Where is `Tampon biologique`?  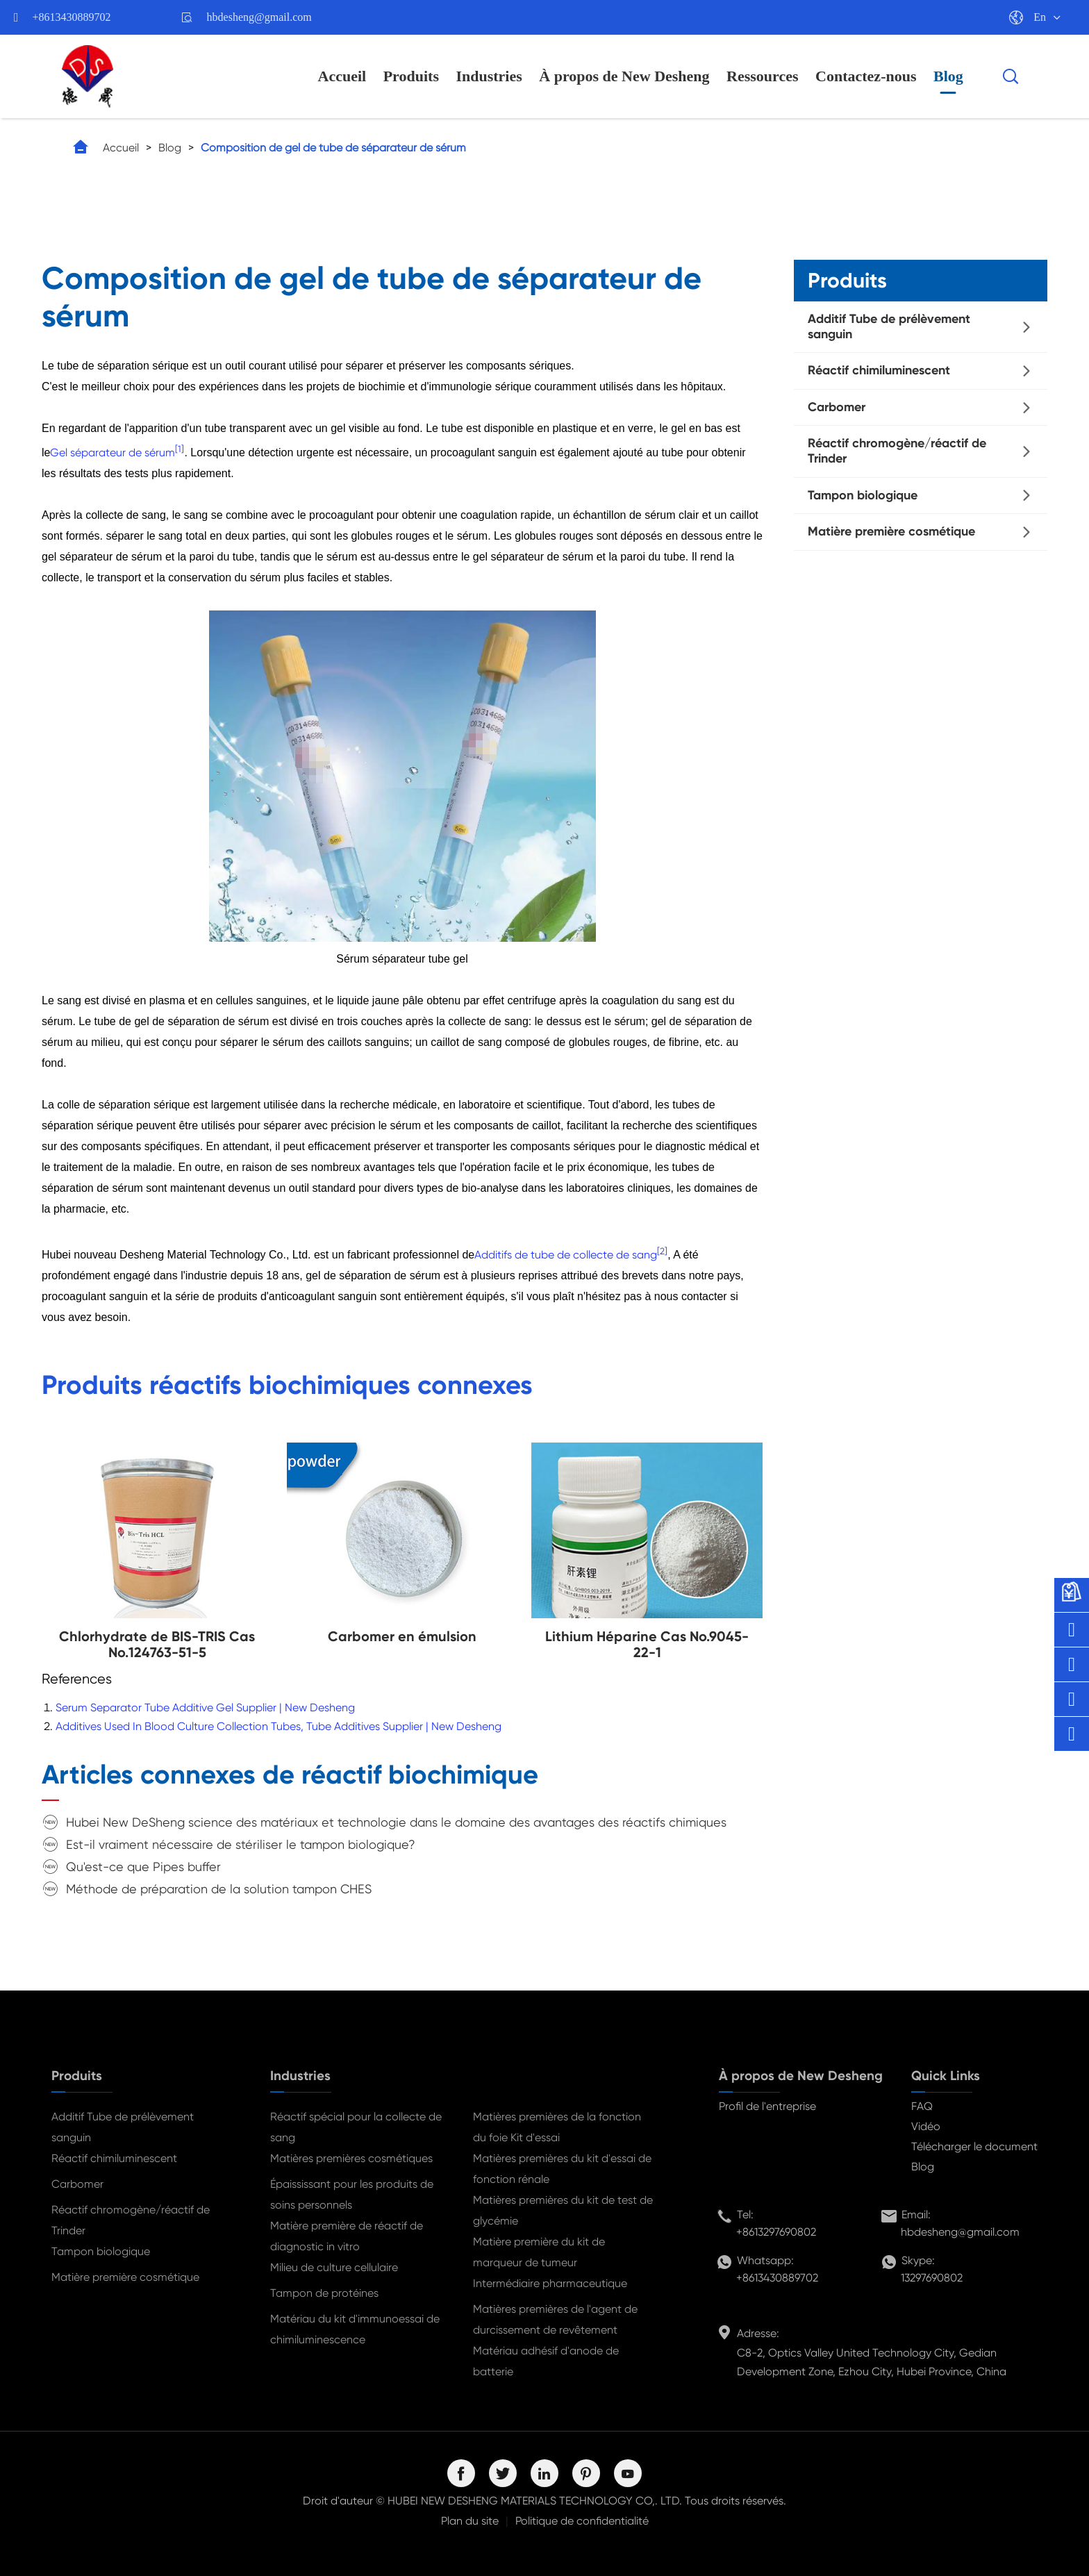 Tampon biologique is located at coordinates (862, 495).